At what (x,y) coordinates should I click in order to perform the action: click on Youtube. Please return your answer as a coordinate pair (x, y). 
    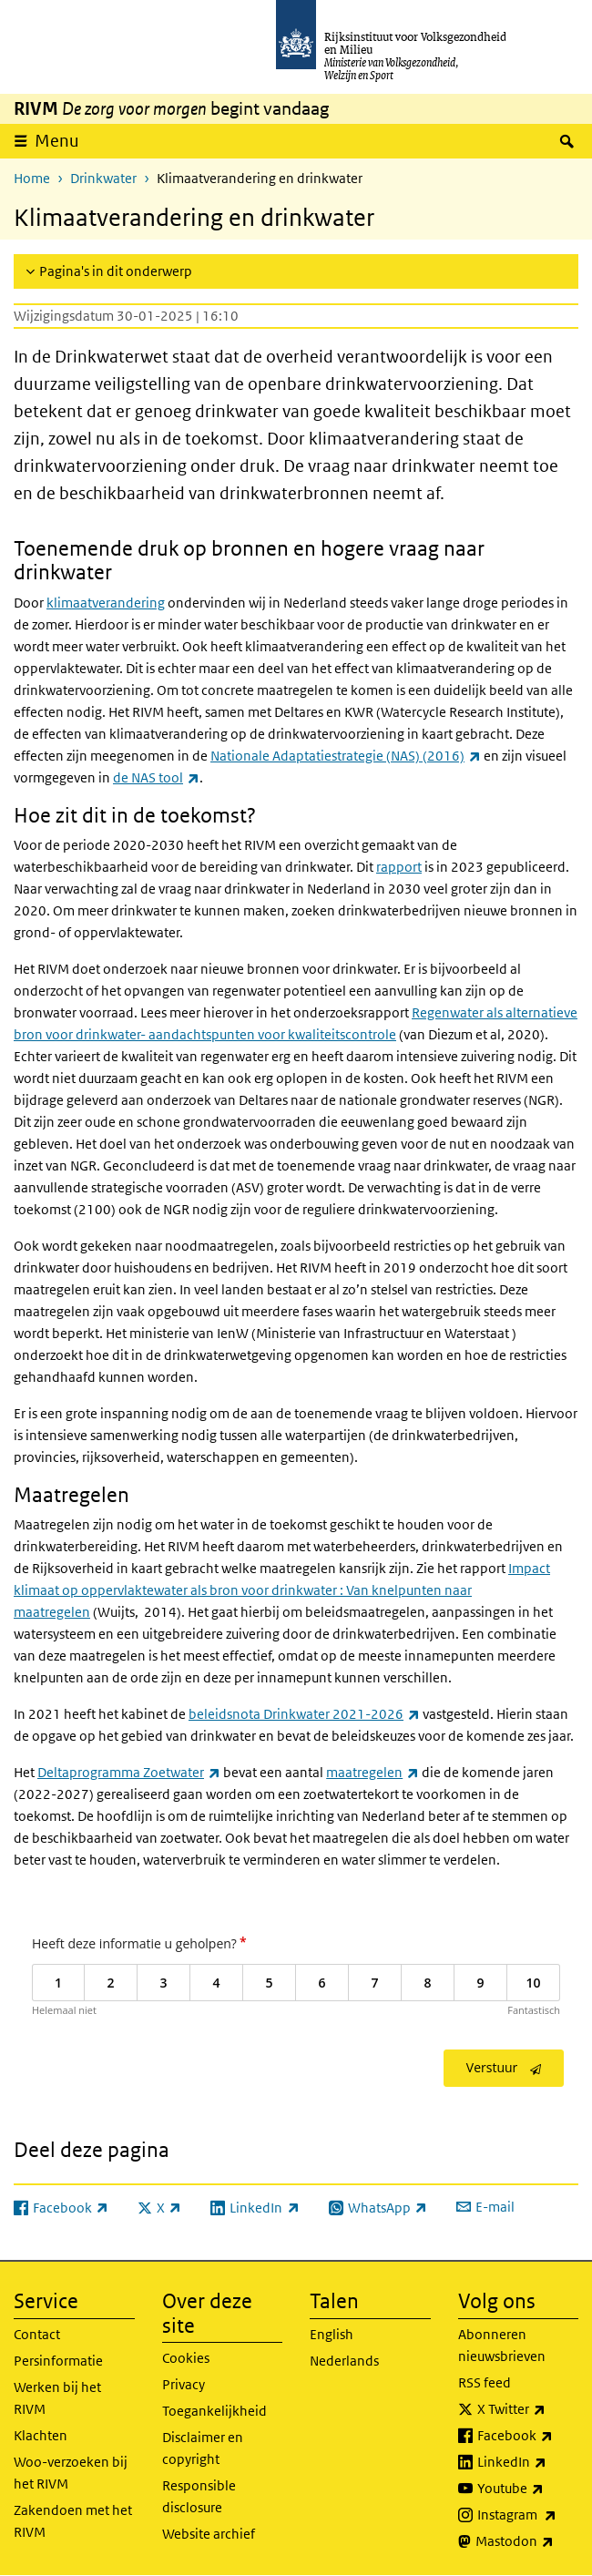
    Looking at the image, I should click on (528, 2488).